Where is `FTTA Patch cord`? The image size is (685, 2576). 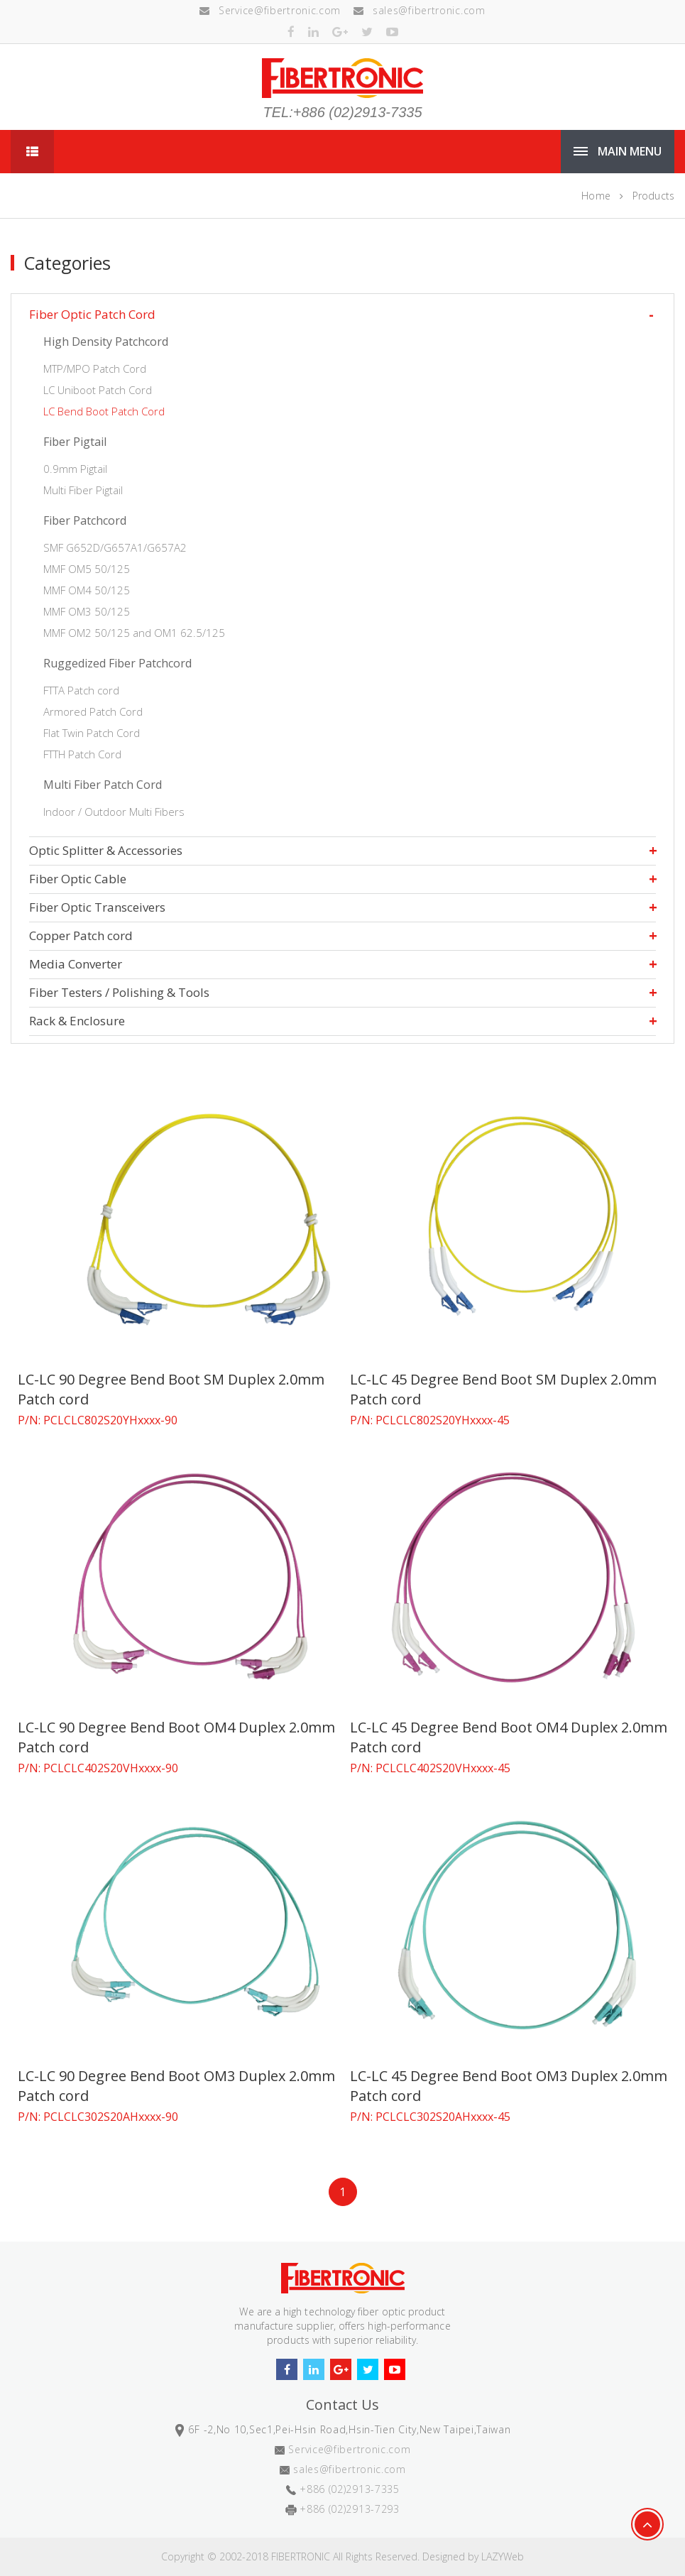 FTTA Patch cord is located at coordinates (81, 690).